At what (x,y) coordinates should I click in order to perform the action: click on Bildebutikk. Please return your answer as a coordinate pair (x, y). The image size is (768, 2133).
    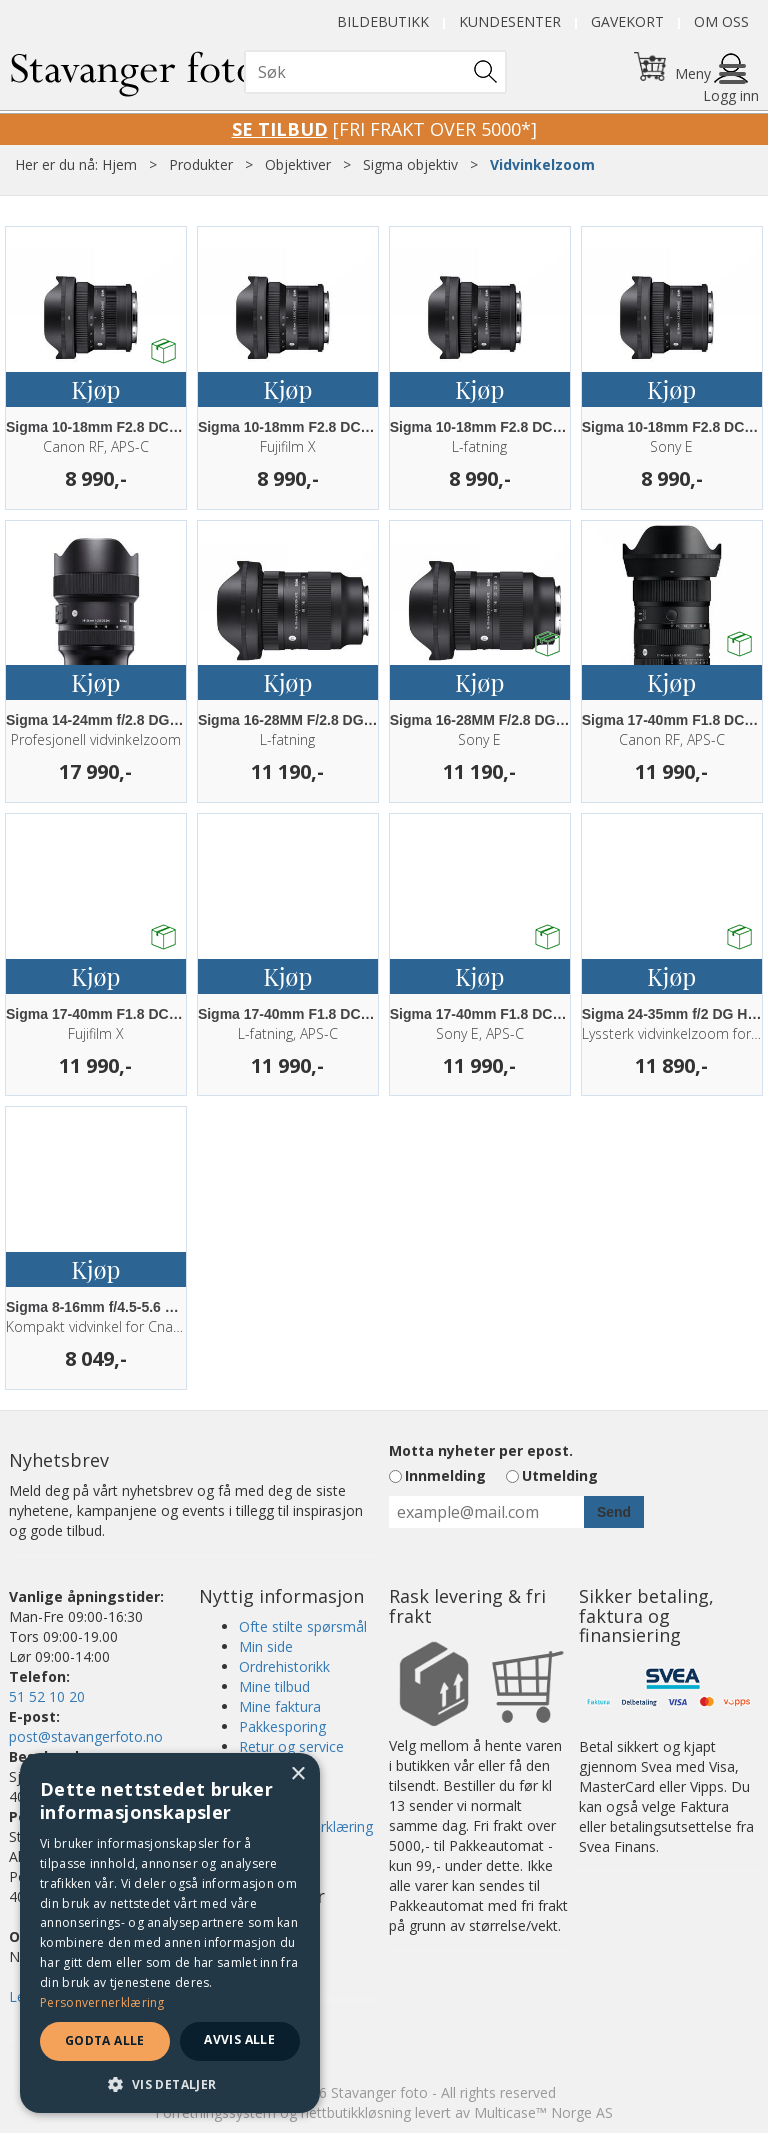
    Looking at the image, I should click on (383, 21).